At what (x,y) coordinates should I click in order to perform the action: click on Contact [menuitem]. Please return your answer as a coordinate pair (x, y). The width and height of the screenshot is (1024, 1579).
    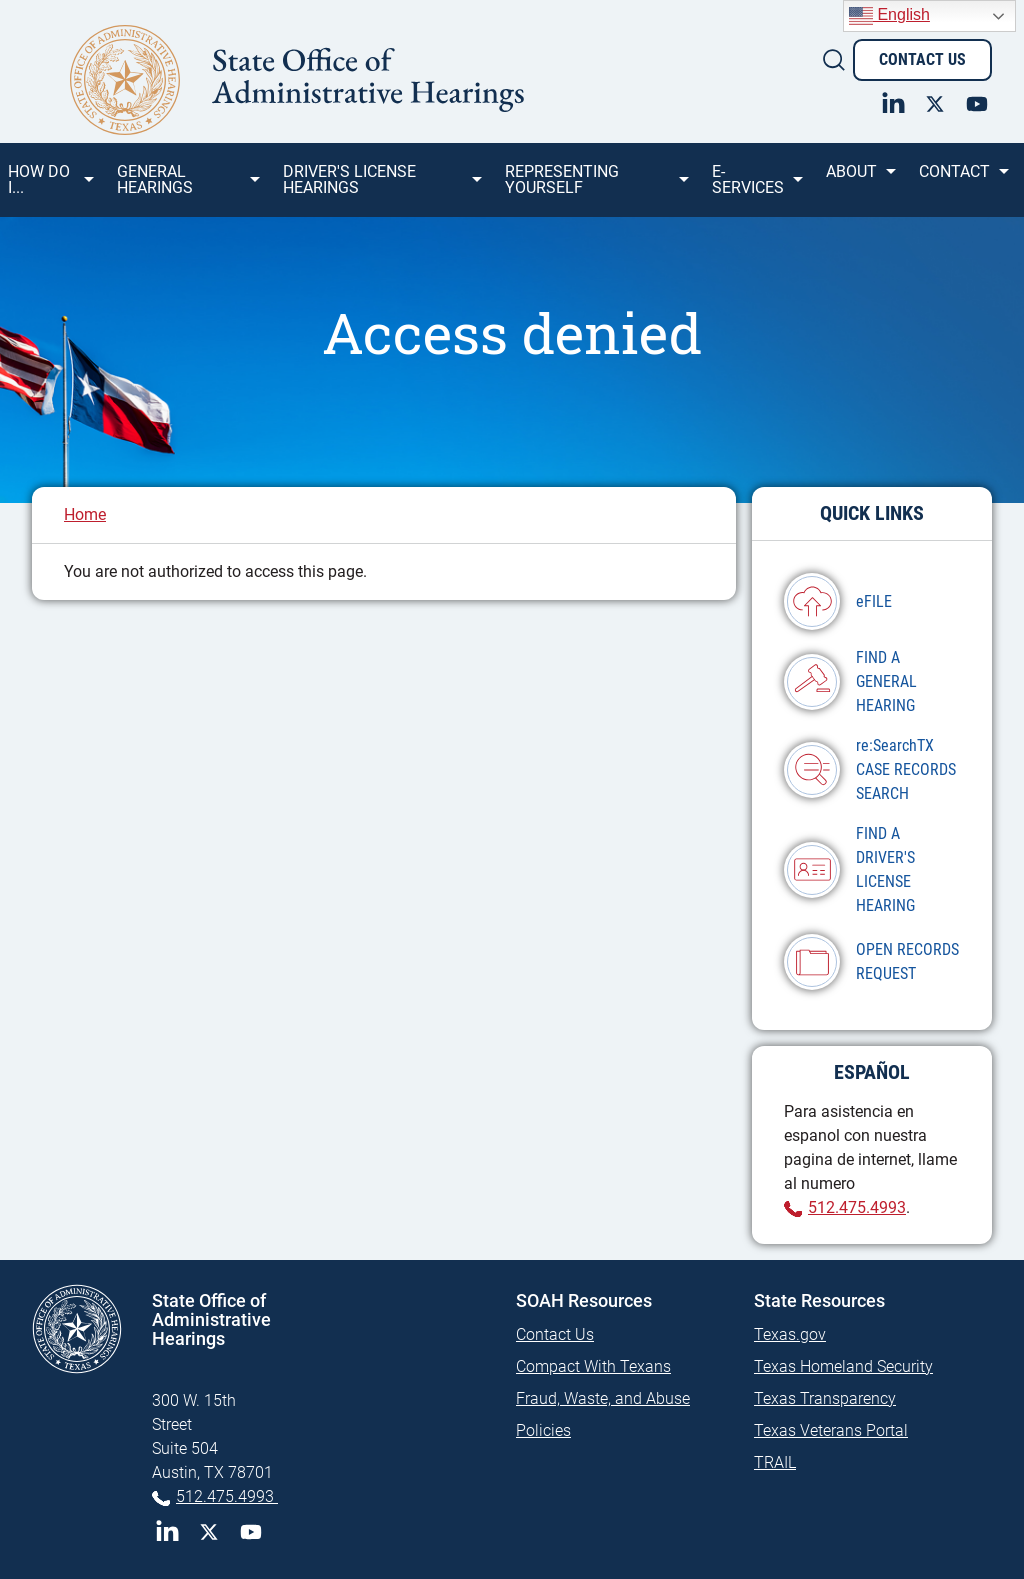
    Looking at the image, I should click on (962, 179).